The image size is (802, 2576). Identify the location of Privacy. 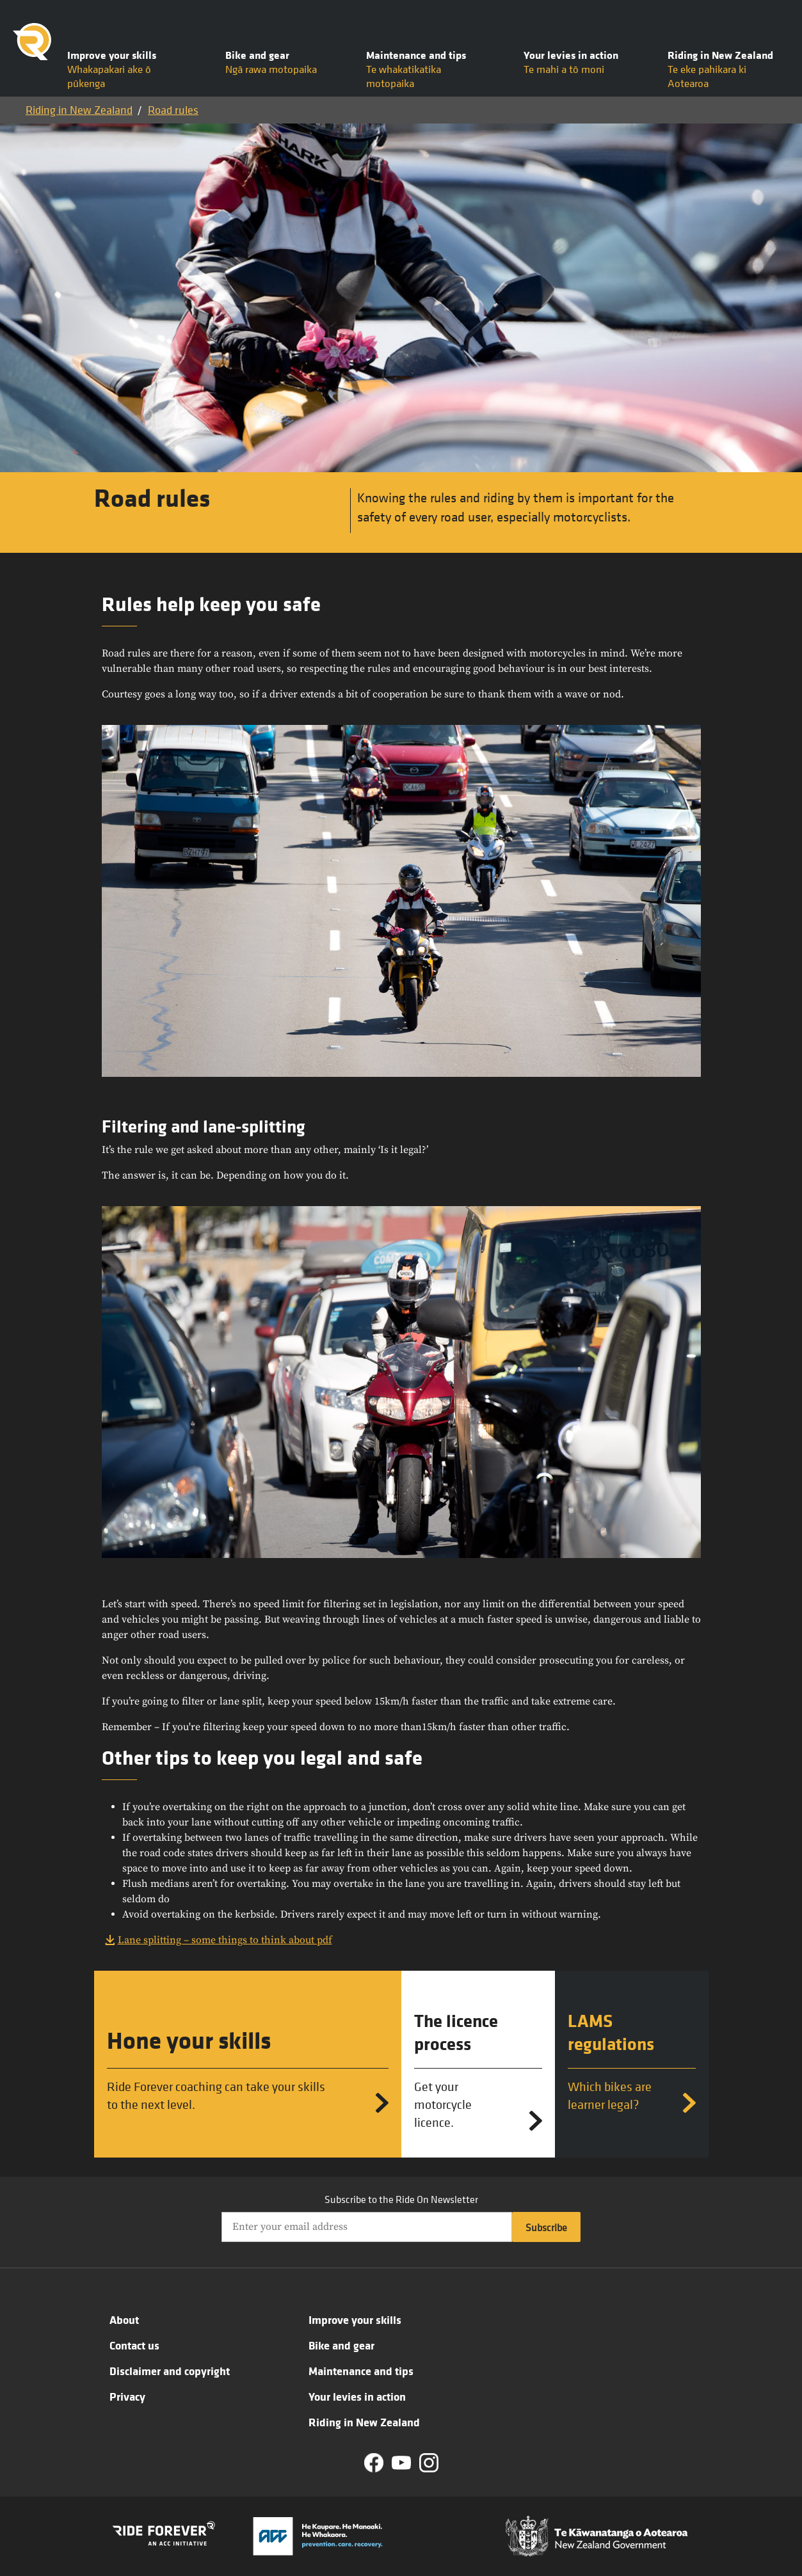
(127, 2396).